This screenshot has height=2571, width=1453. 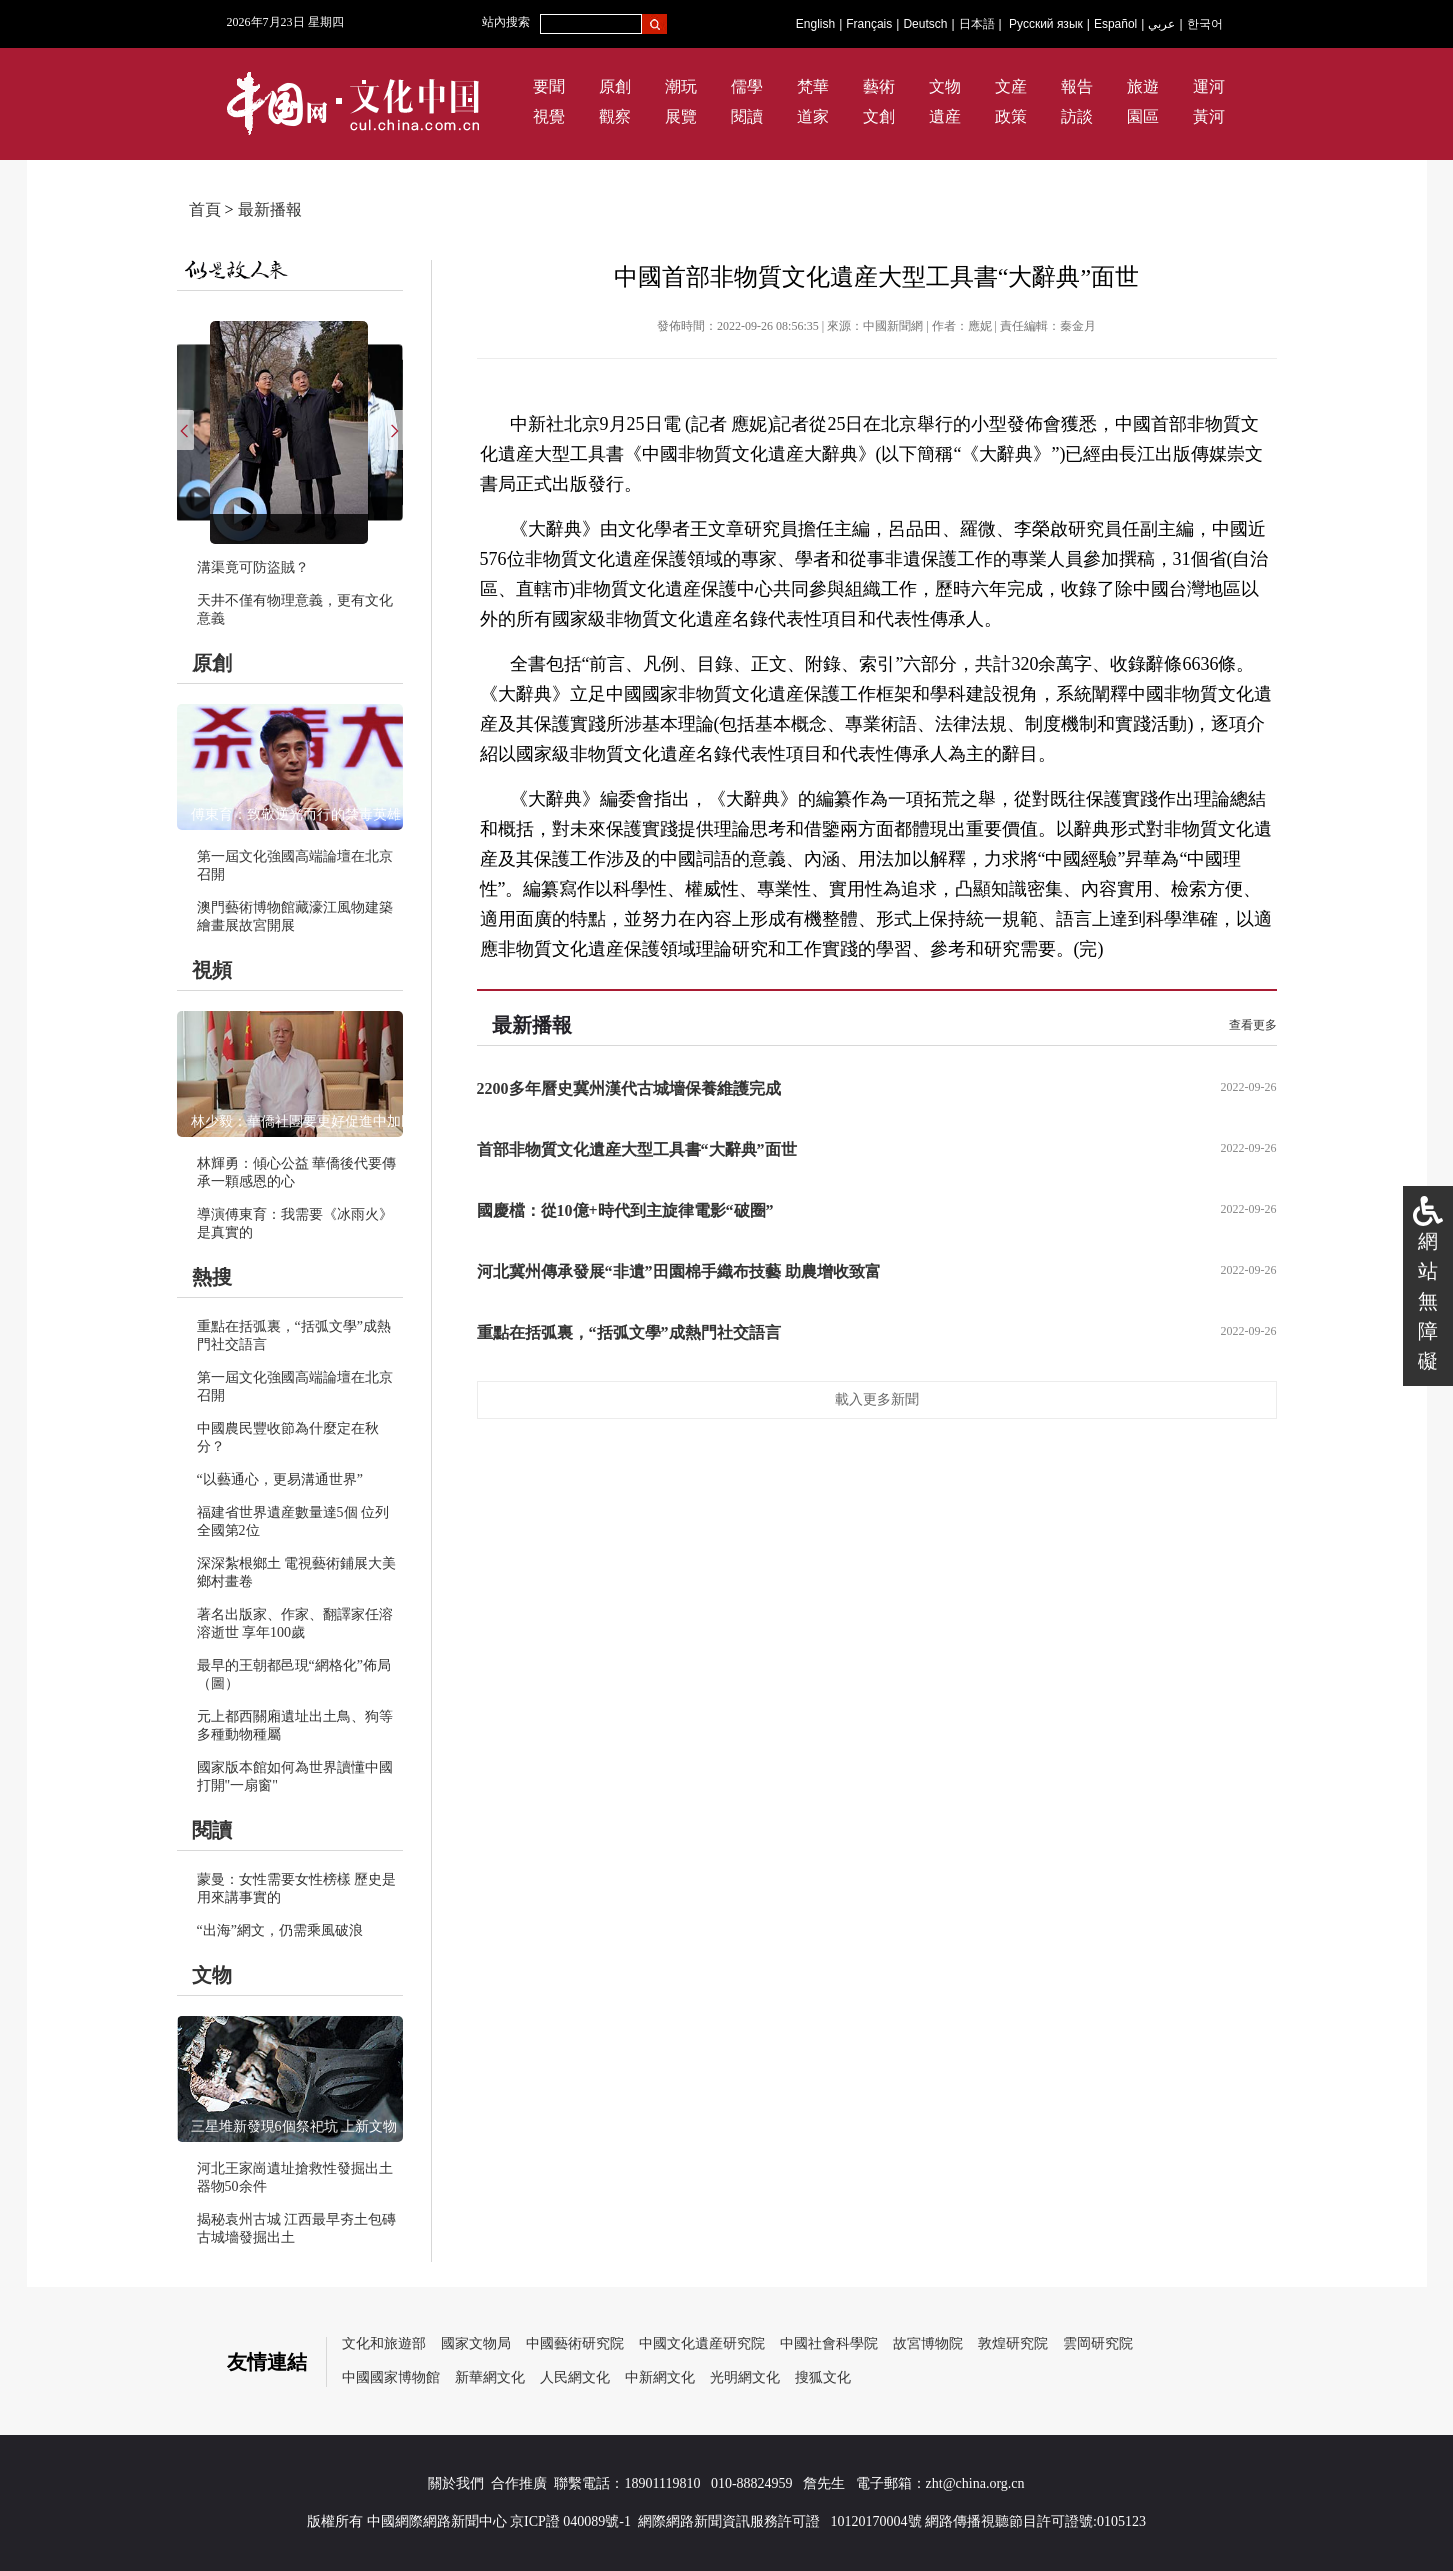 What do you see at coordinates (1205, 24) in the screenshot?
I see `한국어` at bounding box center [1205, 24].